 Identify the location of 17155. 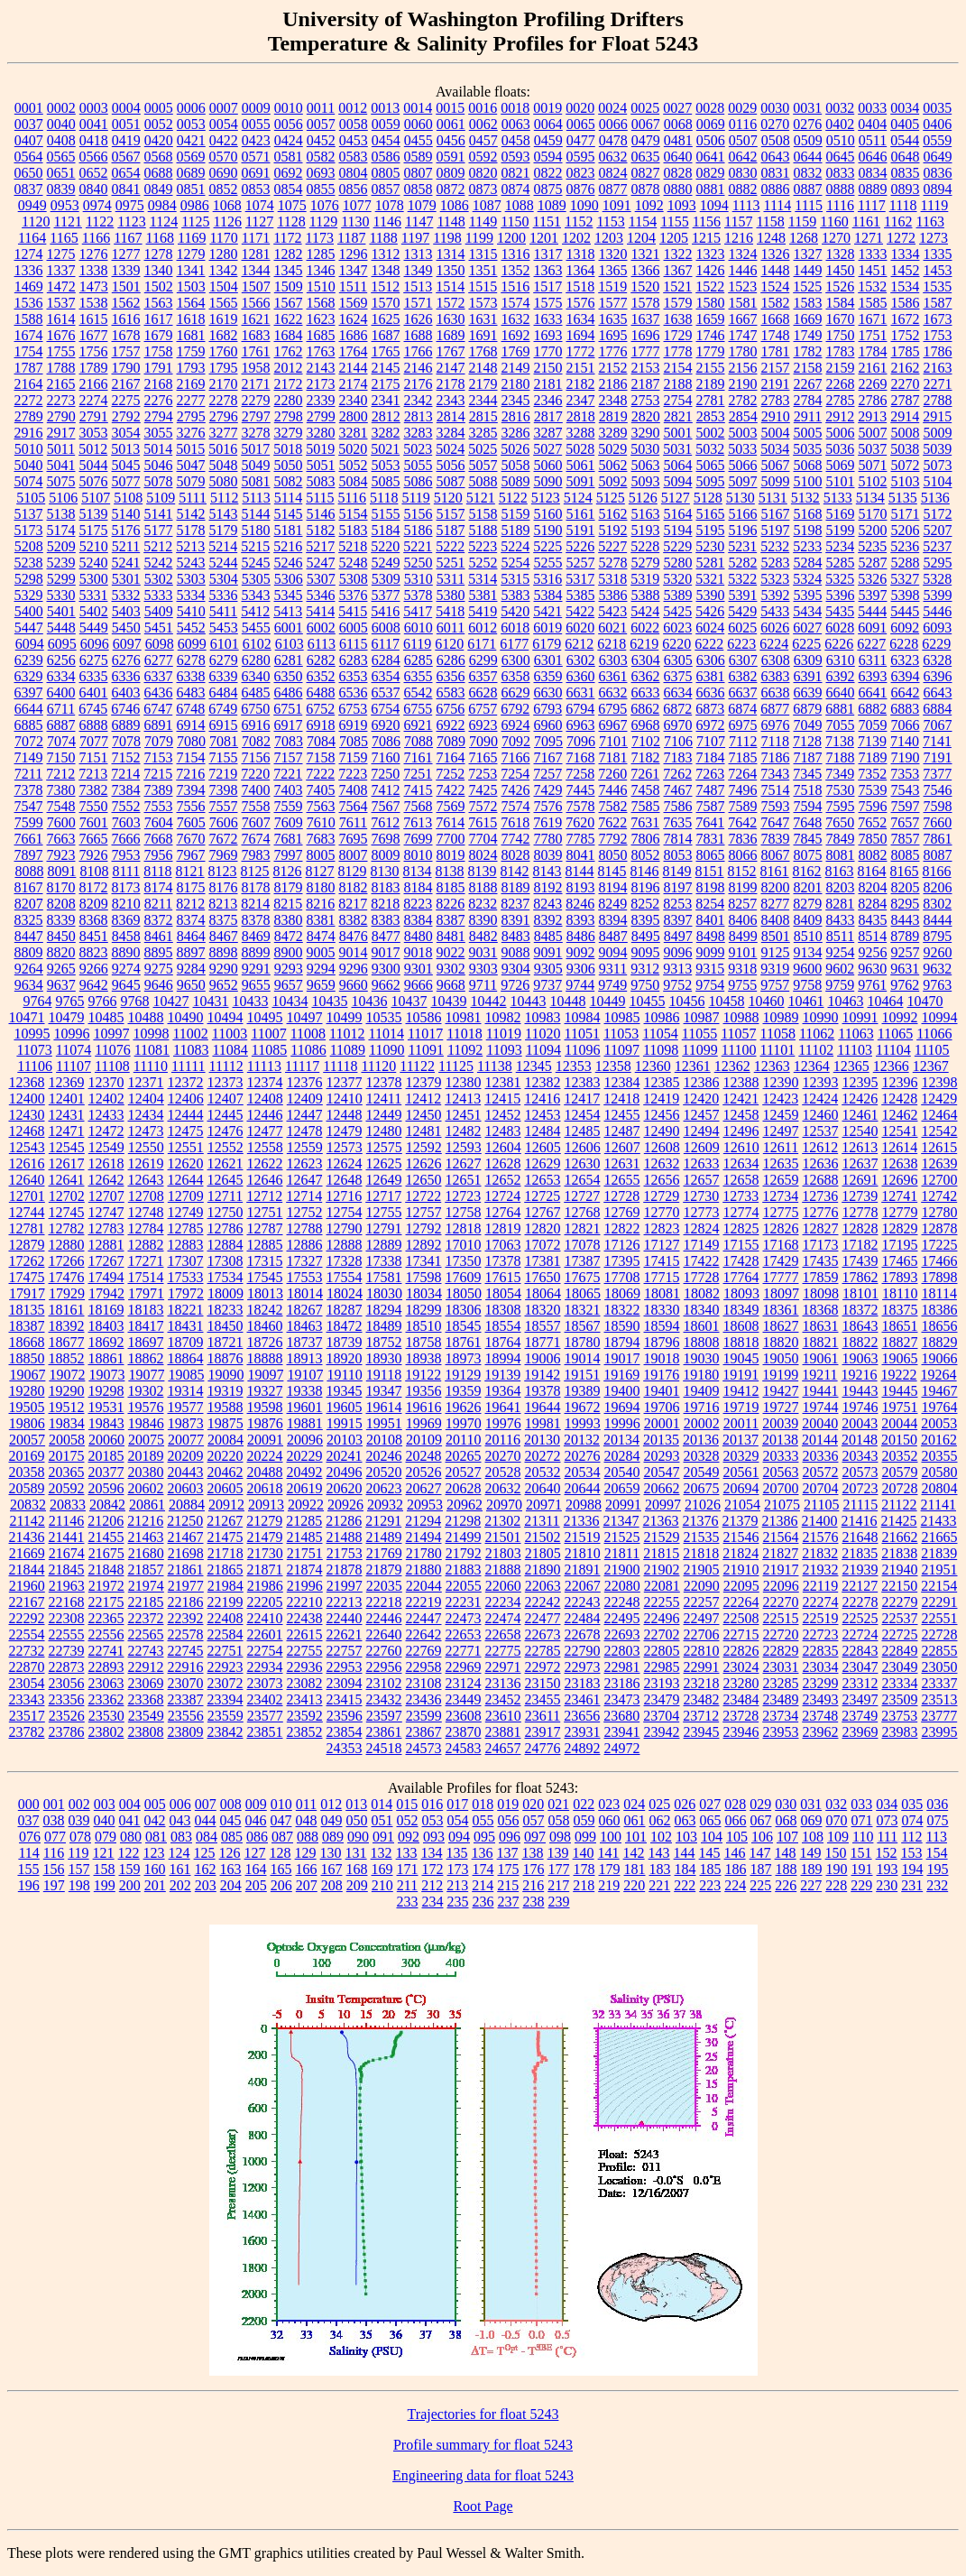
(741, 1244).